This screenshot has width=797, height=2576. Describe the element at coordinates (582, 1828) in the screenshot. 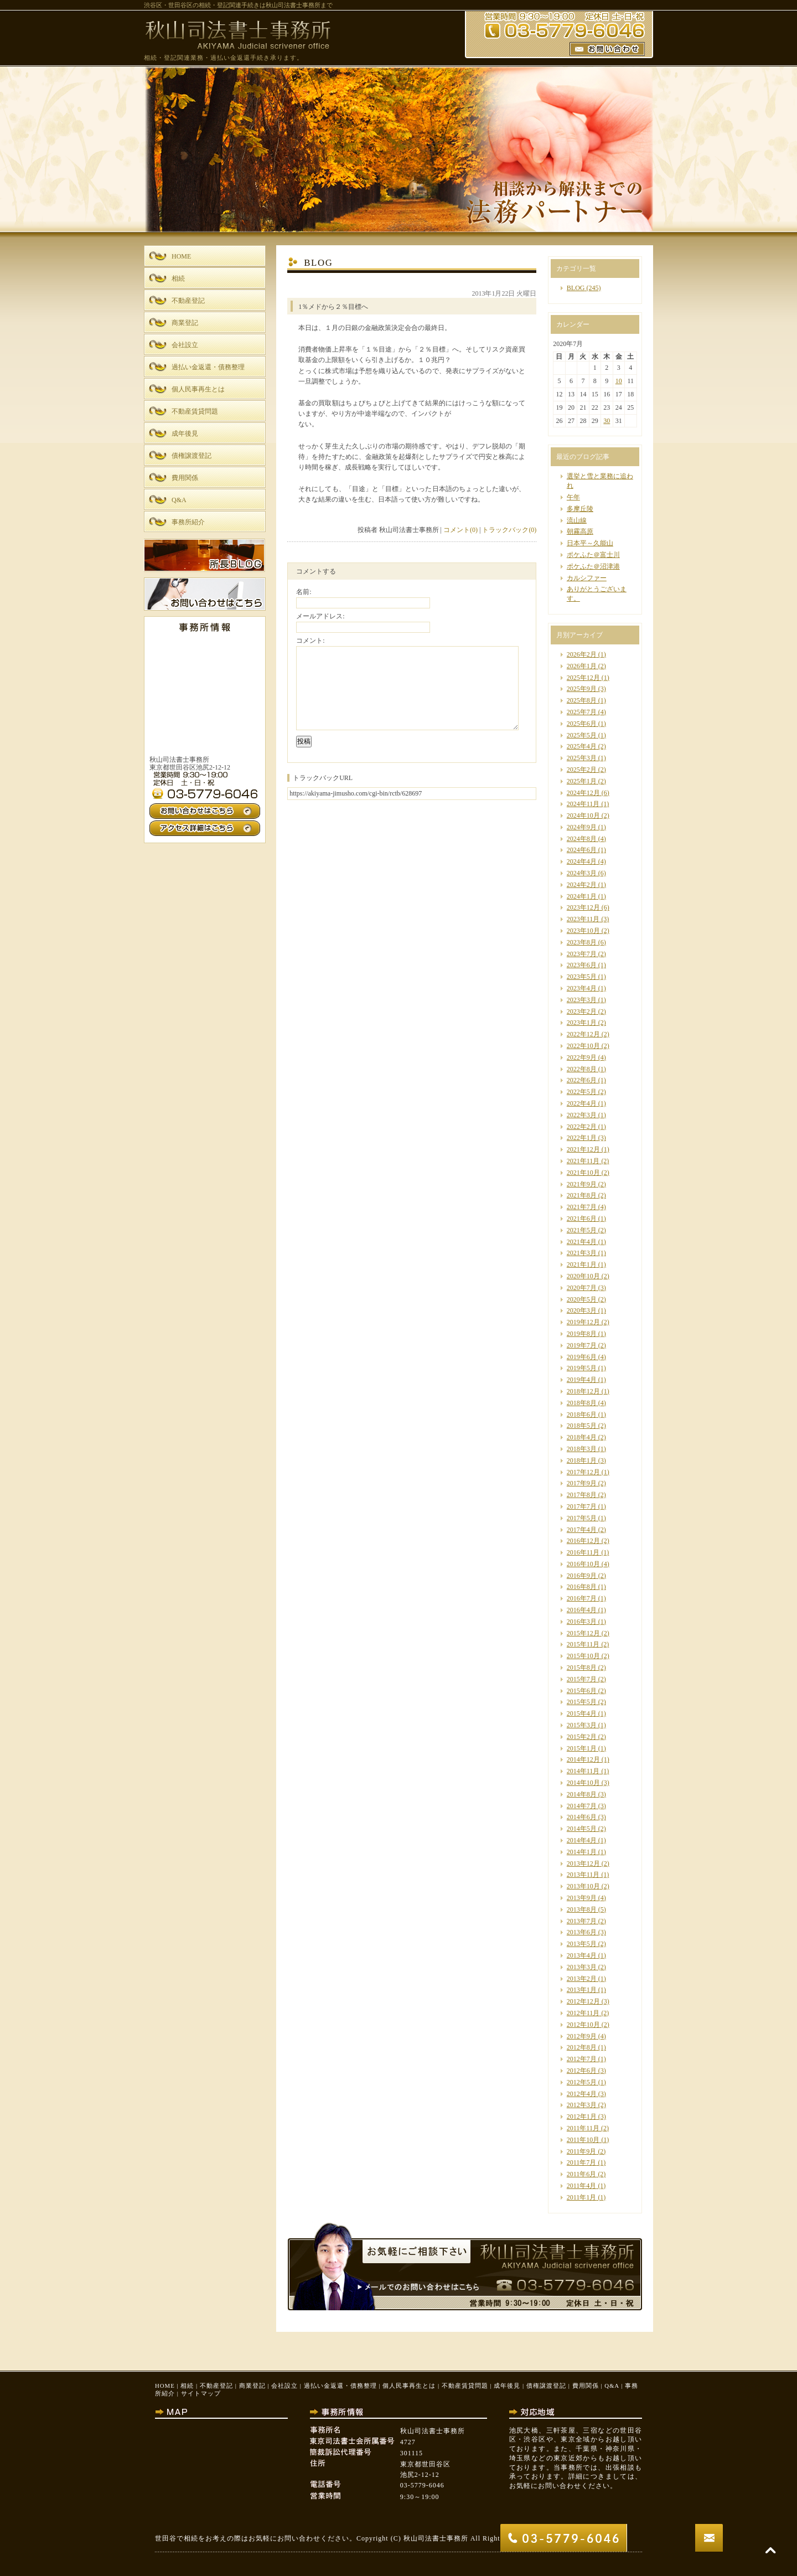

I see `2014年5月` at that location.